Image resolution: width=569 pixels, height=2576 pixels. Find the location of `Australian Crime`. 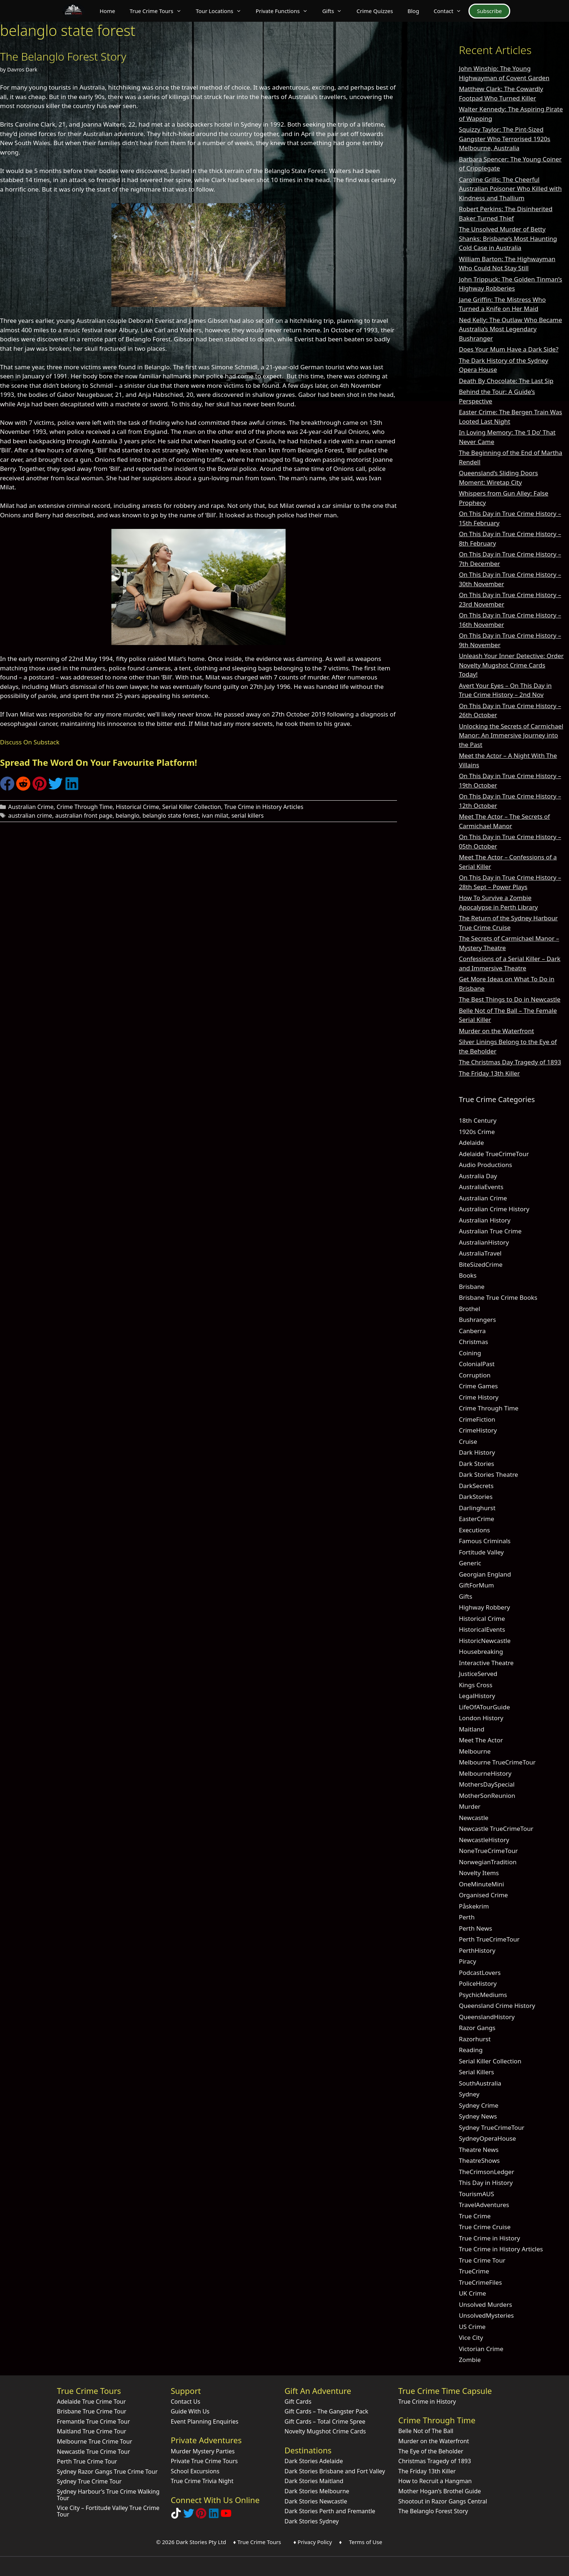

Australian Crime is located at coordinates (31, 807).